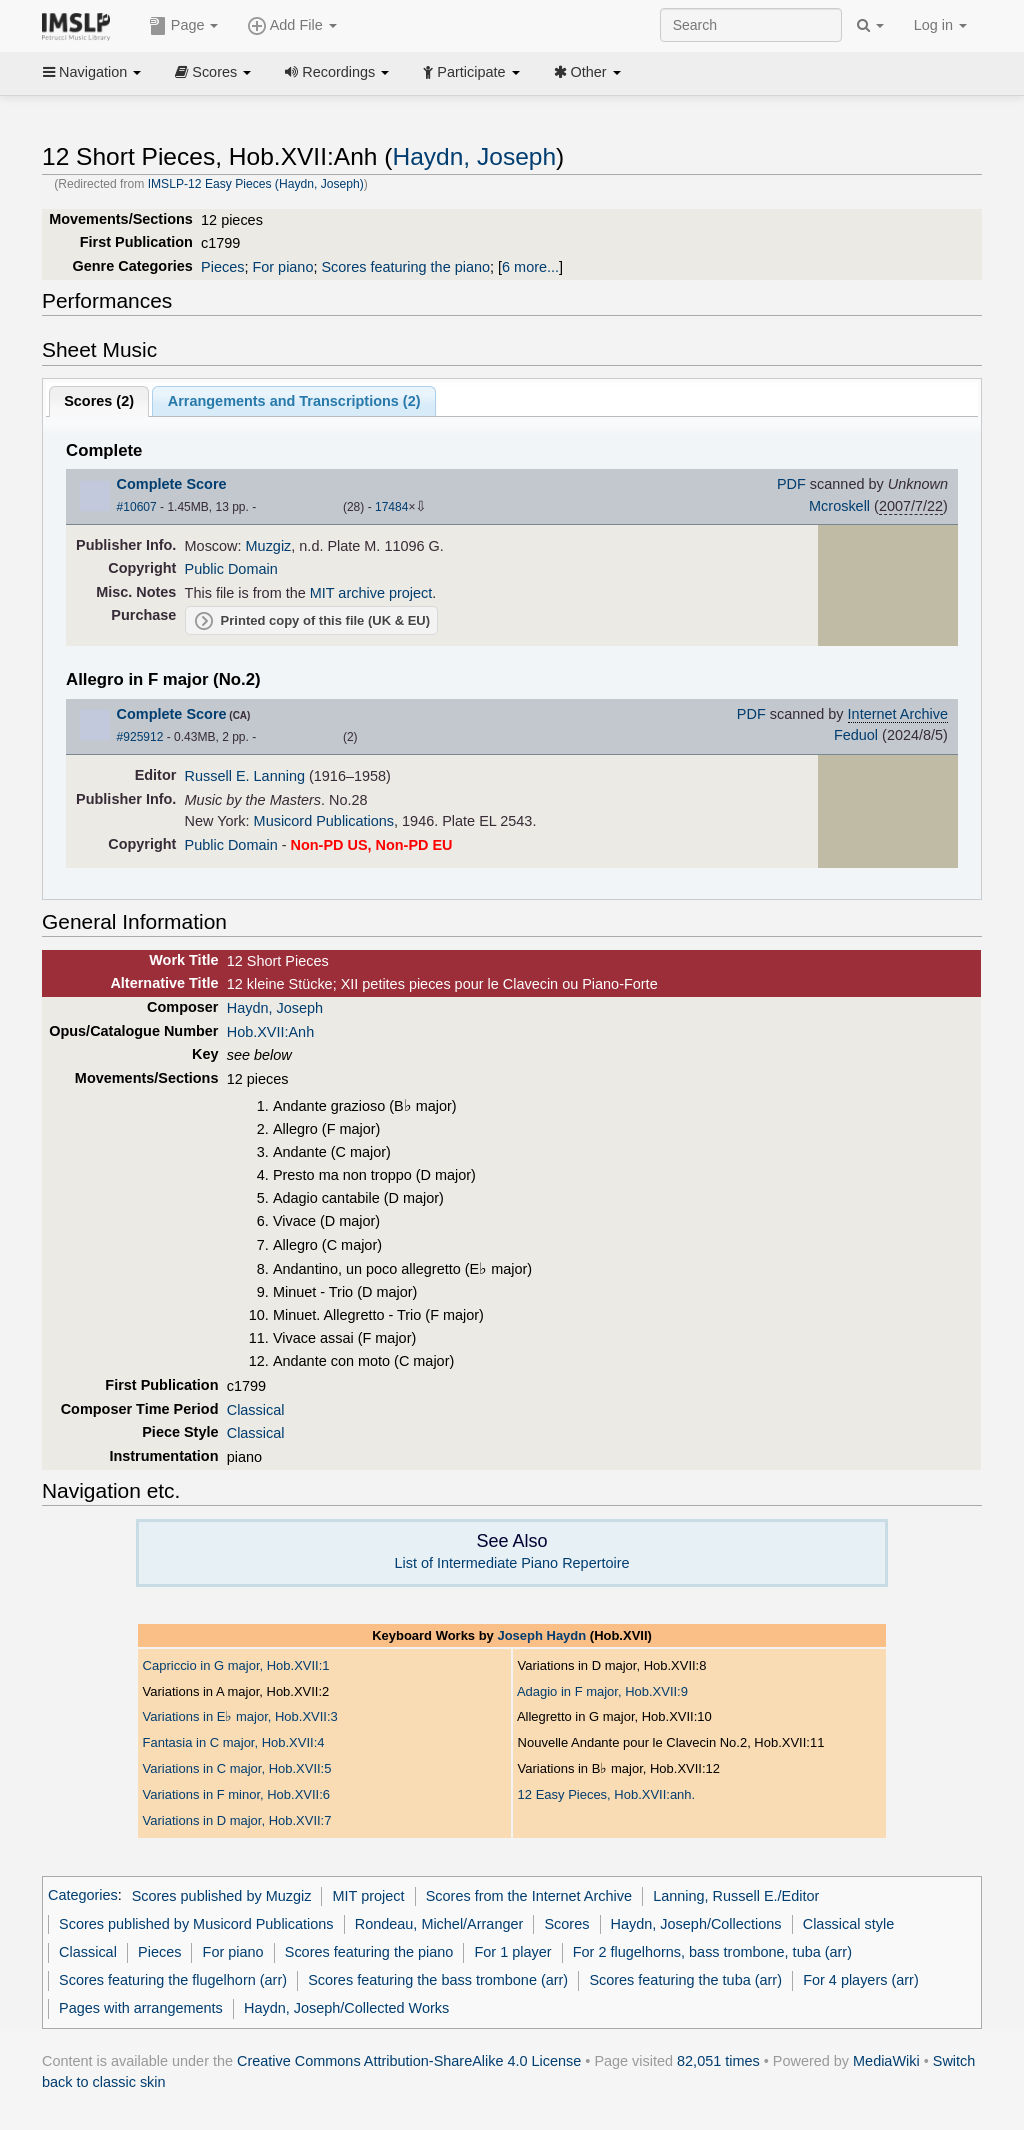 This screenshot has height=2130, width=1024. What do you see at coordinates (245, 776) in the screenshot?
I see `Russell E. Lanning` at bounding box center [245, 776].